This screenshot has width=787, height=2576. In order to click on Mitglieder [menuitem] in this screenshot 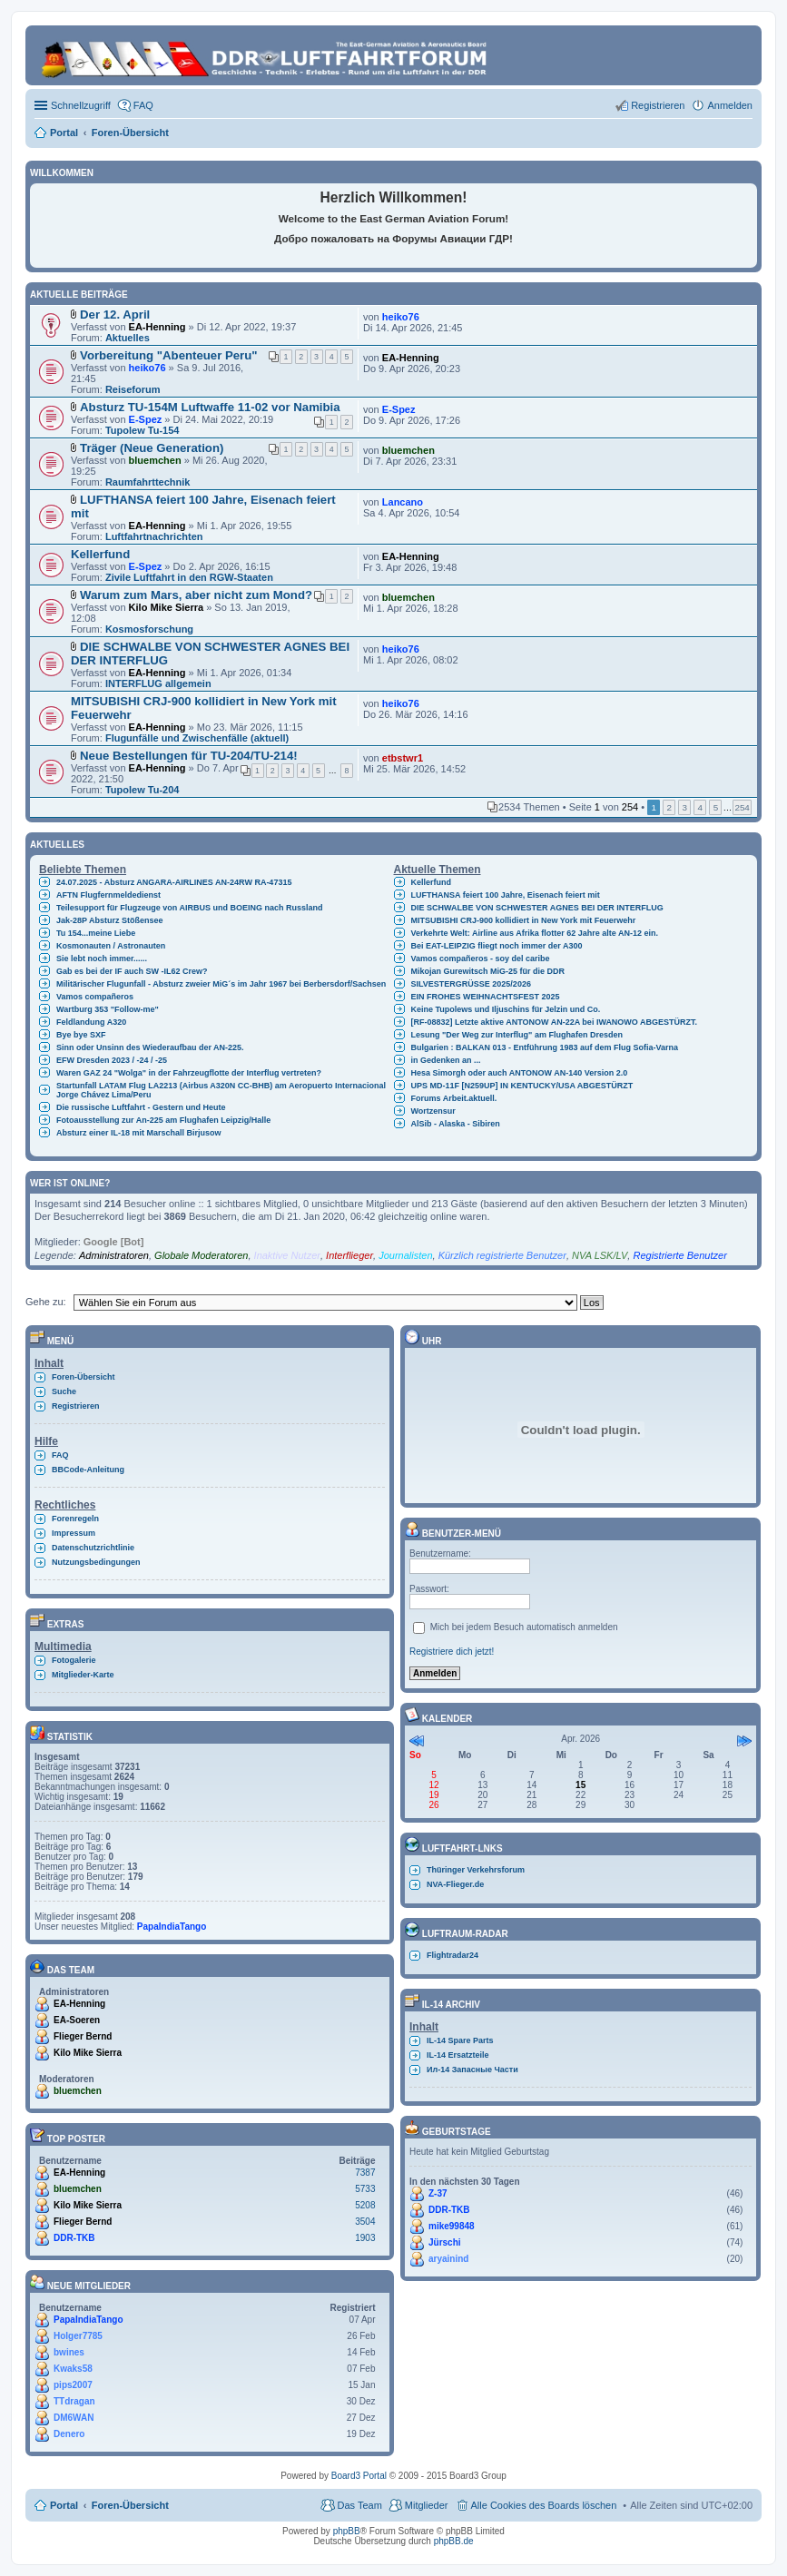, I will do `click(426, 2505)`.